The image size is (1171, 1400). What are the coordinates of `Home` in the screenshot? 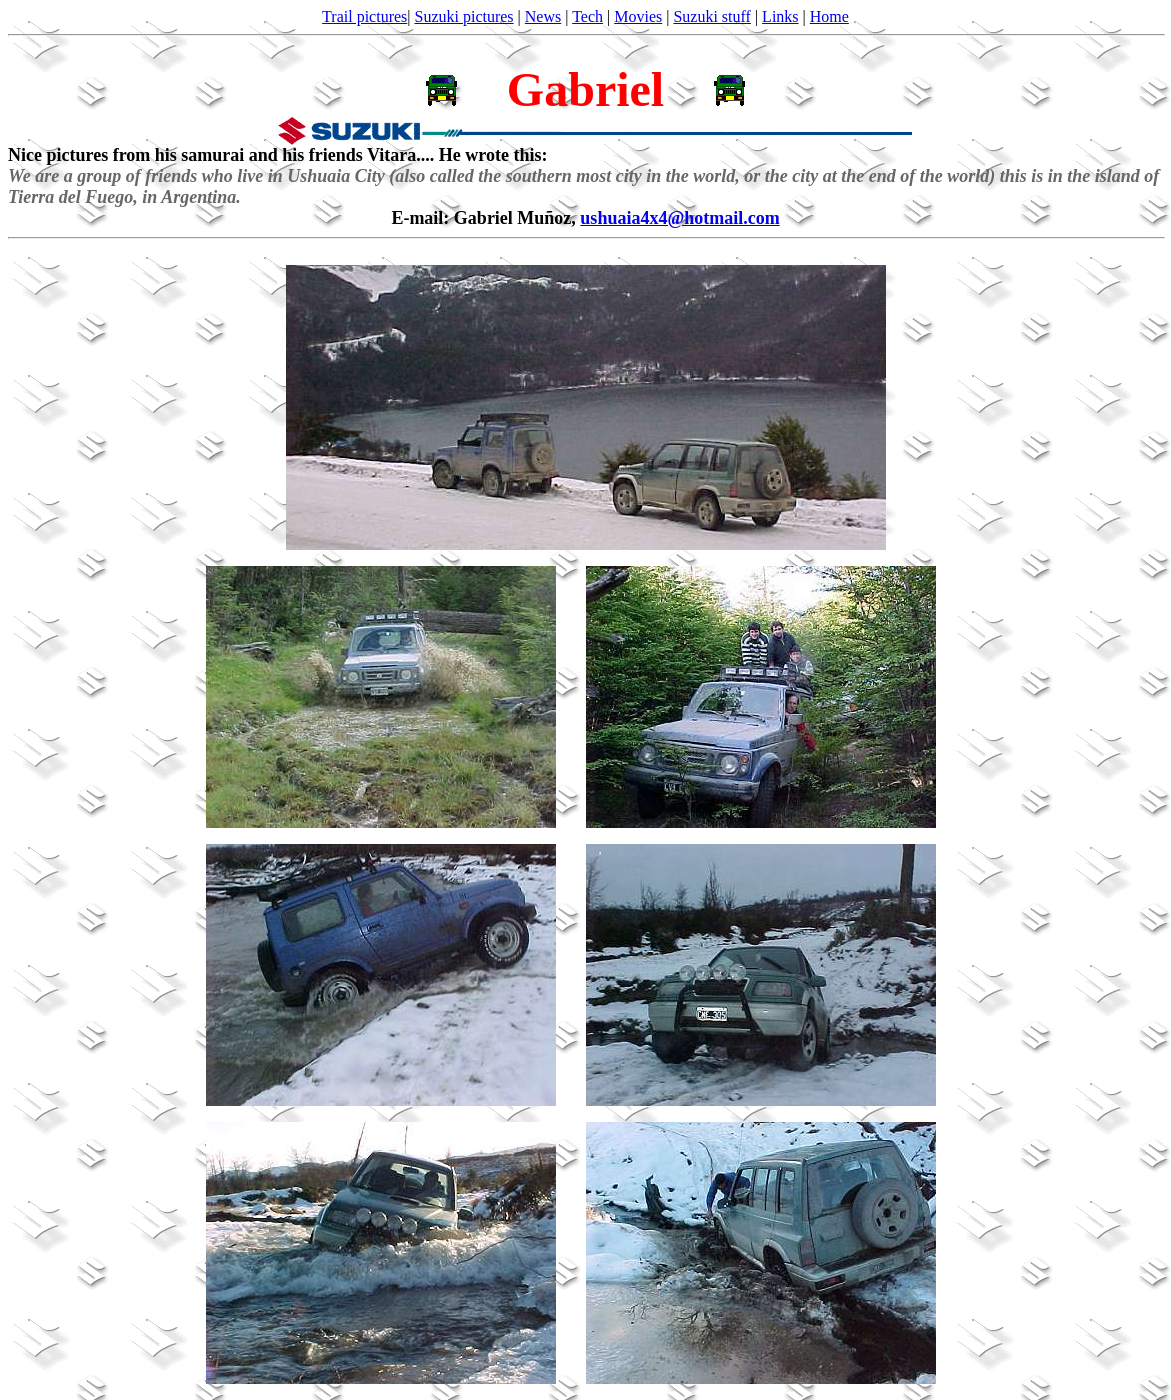 It's located at (829, 16).